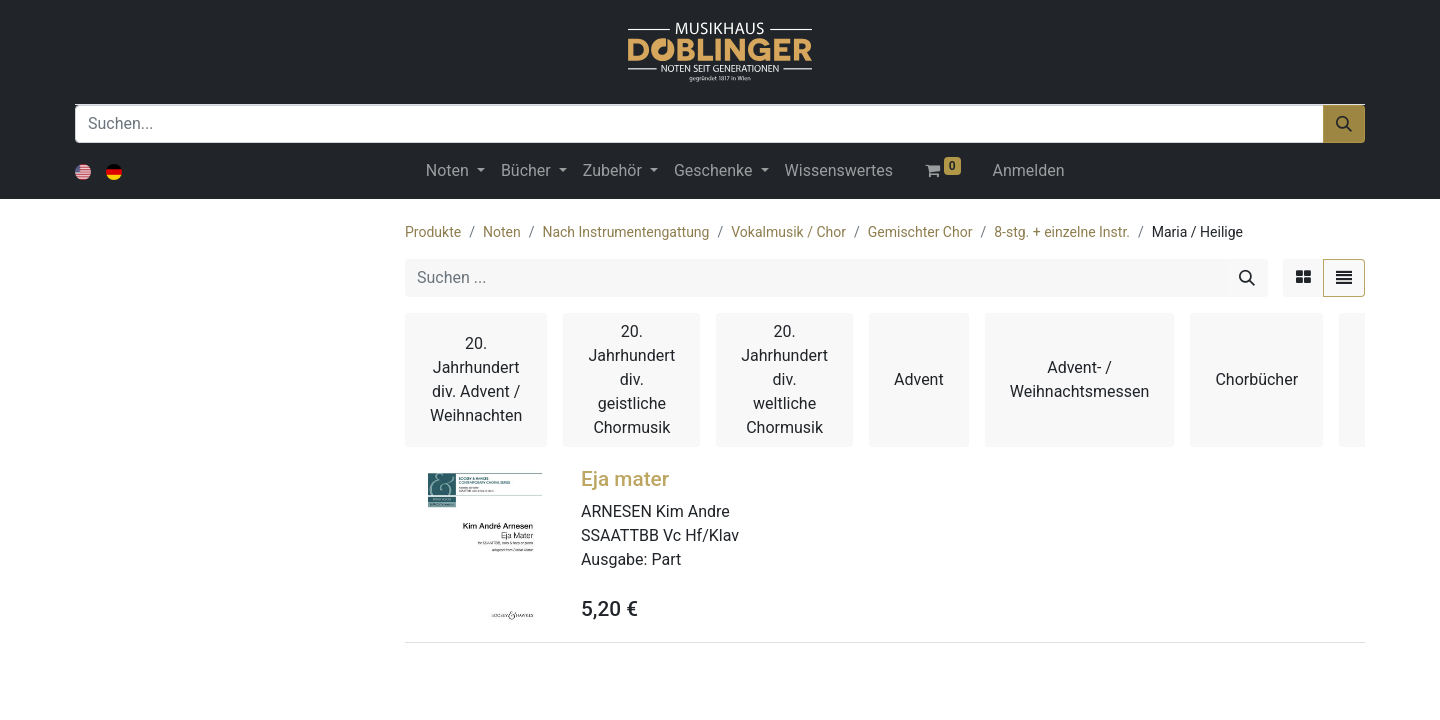  Describe the element at coordinates (1344, 124) in the screenshot. I see `[Suchen]` at that location.